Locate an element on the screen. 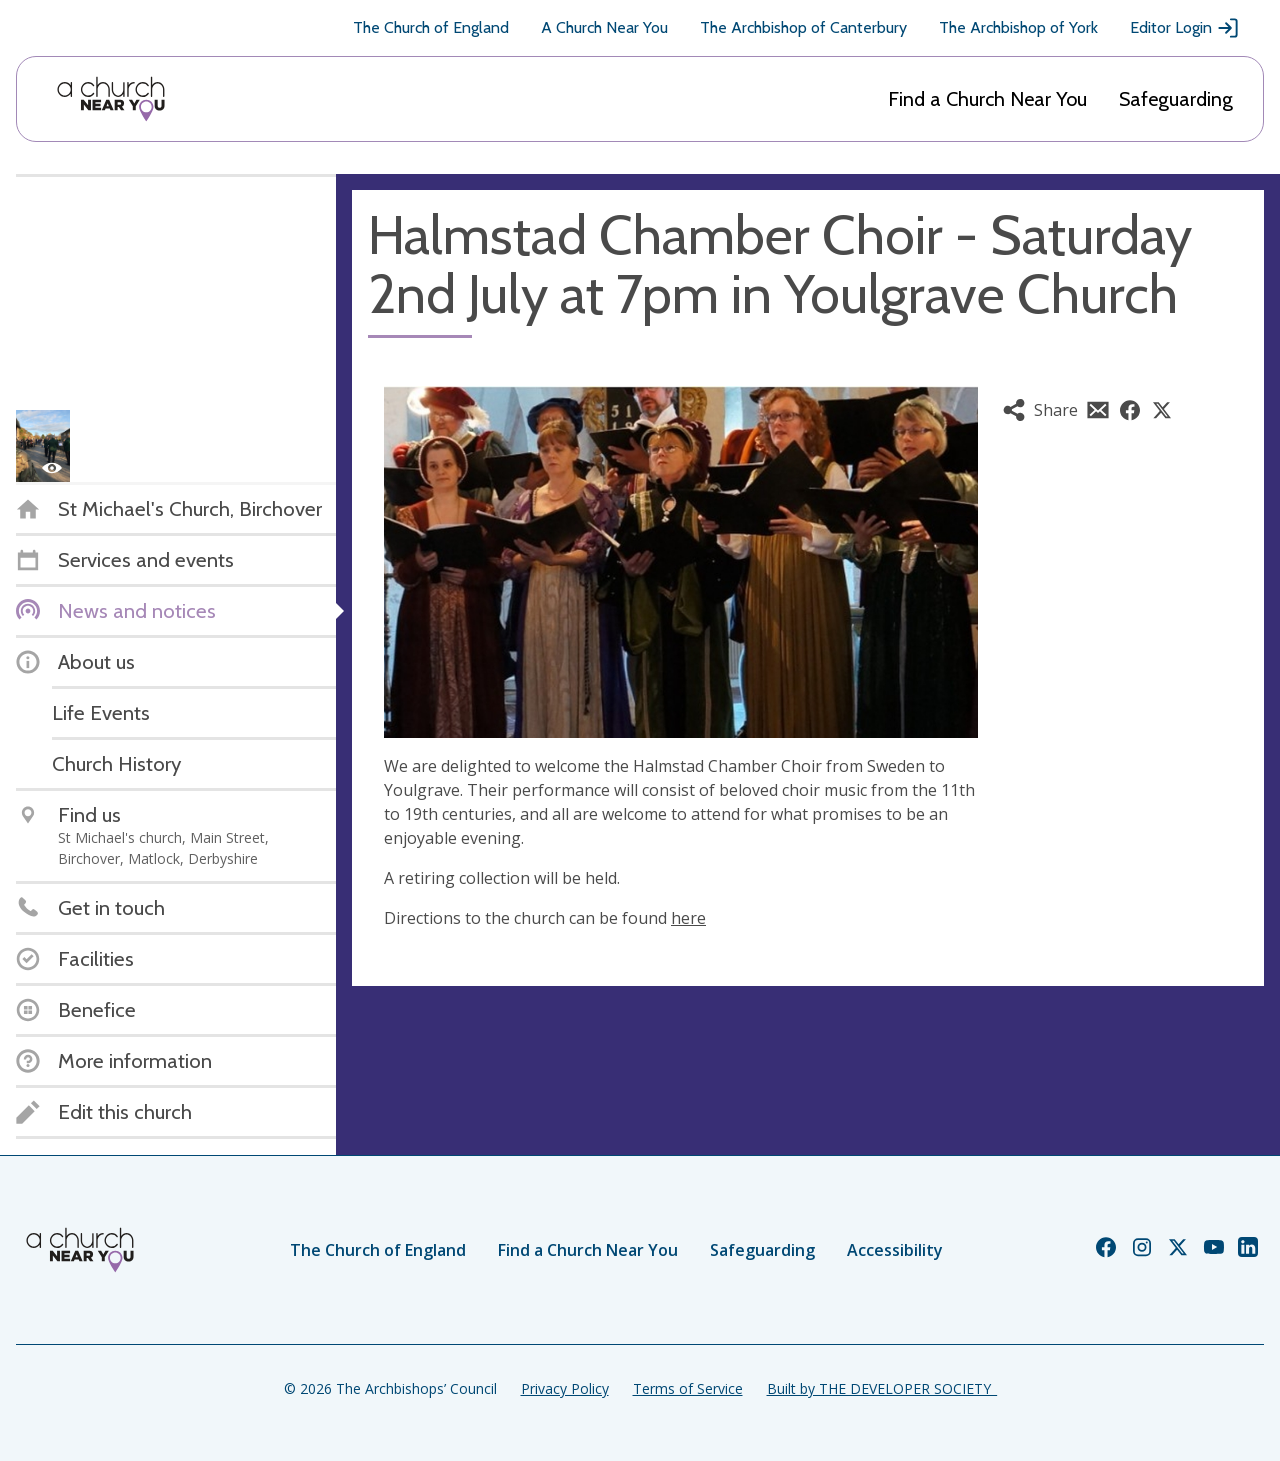  The Archbishop of York is located at coordinates (1018, 27).